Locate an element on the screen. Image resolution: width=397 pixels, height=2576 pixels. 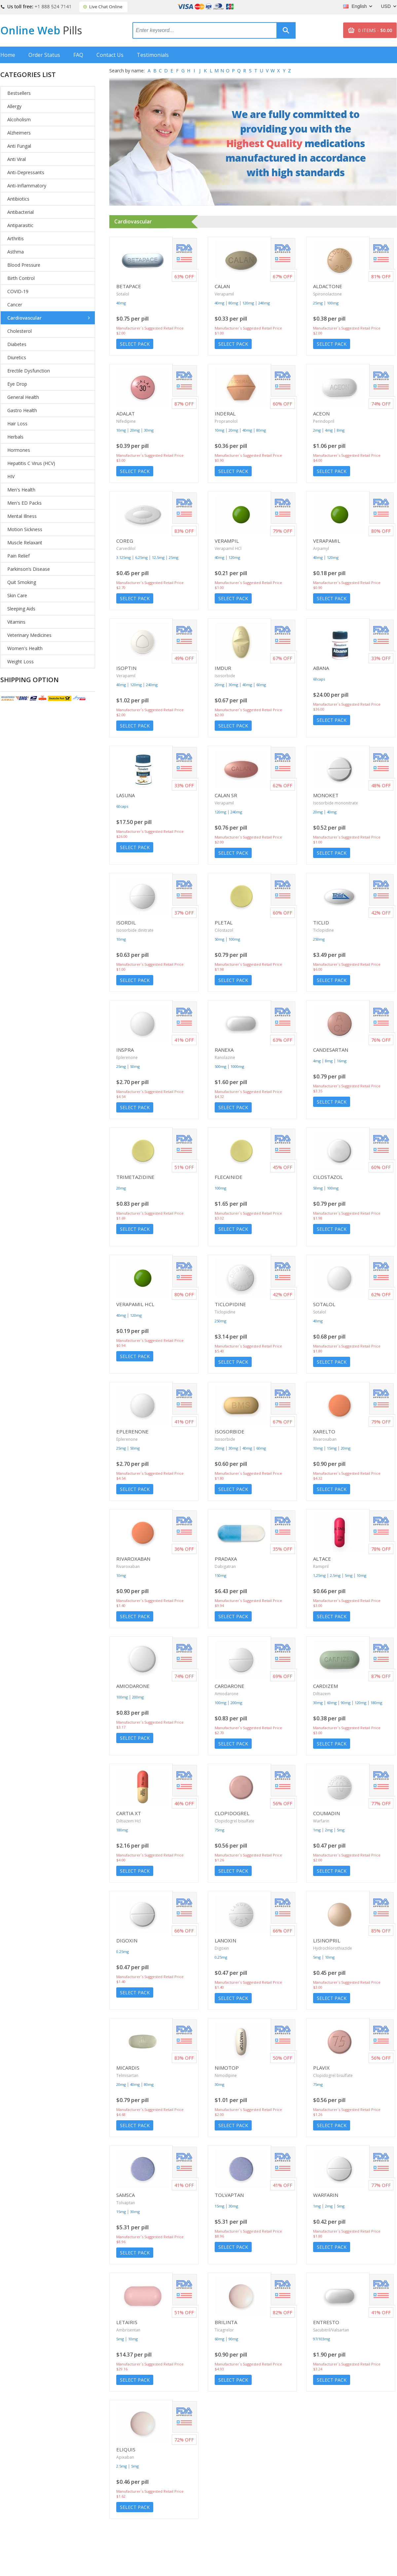
Blood Pressure is located at coordinates (23, 265).